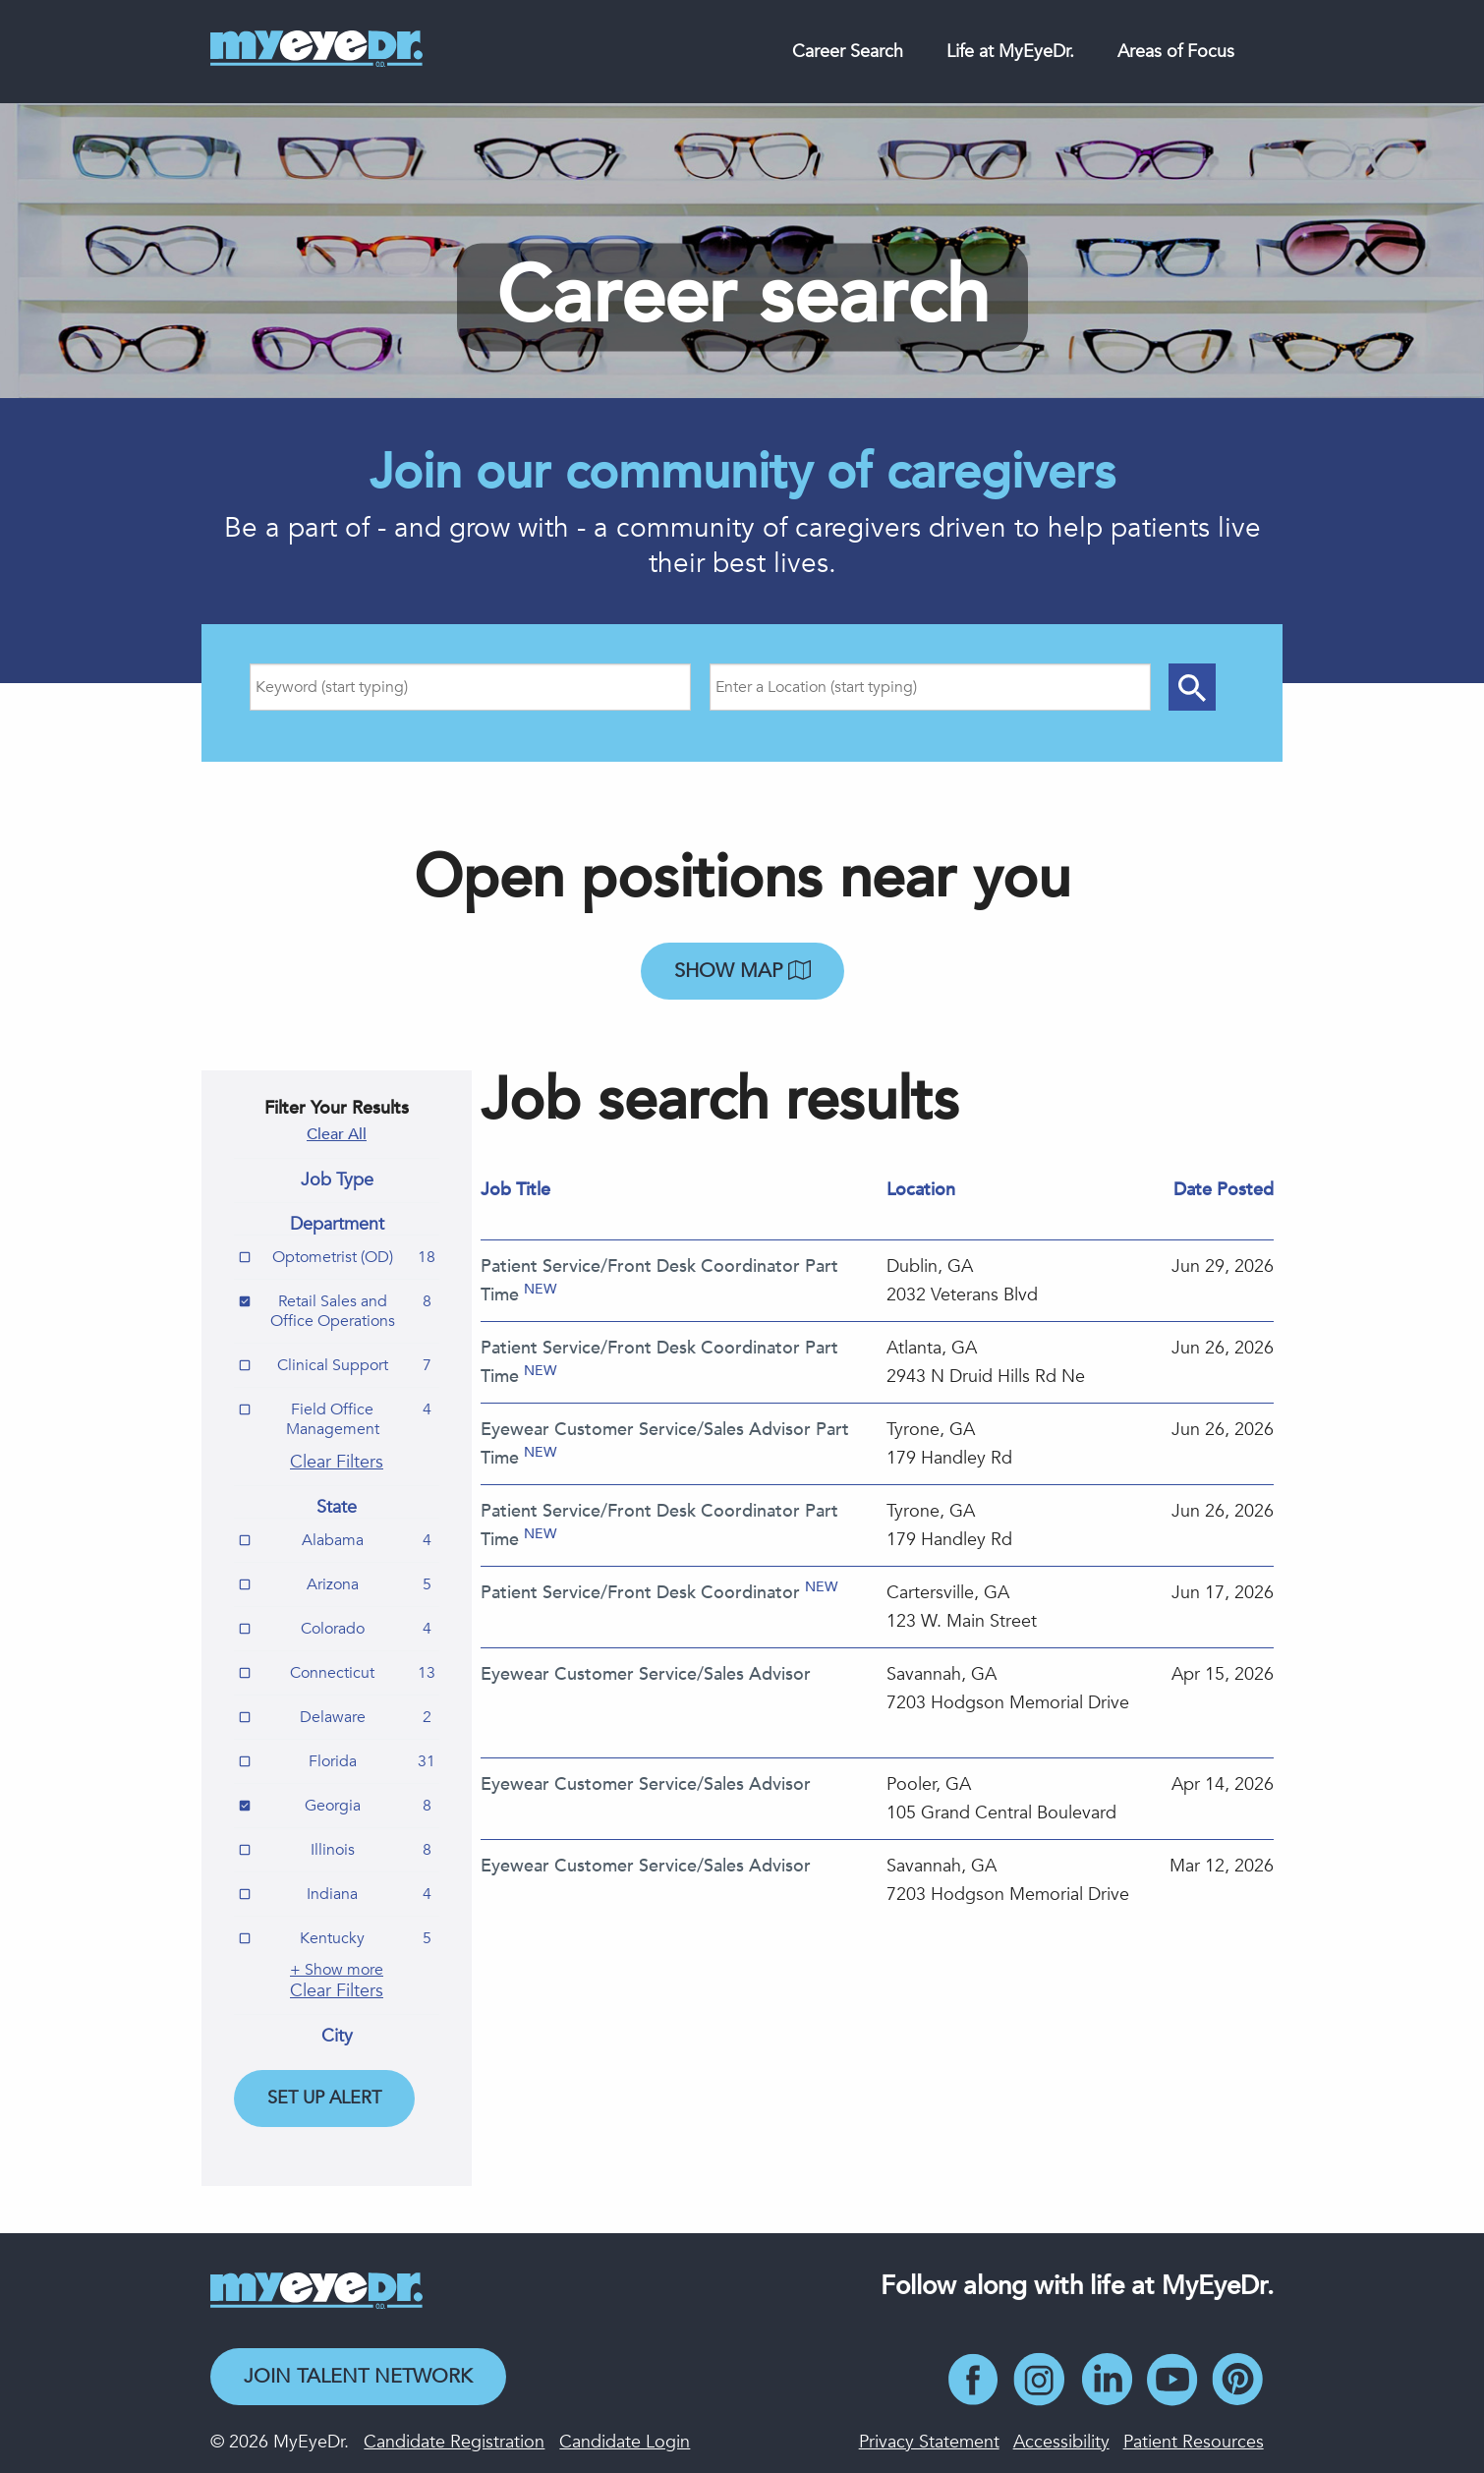 Image resolution: width=1484 pixels, height=2473 pixels. What do you see at coordinates (646, 1674) in the screenshot?
I see `Eyewear Customer Service/Sales Advisor` at bounding box center [646, 1674].